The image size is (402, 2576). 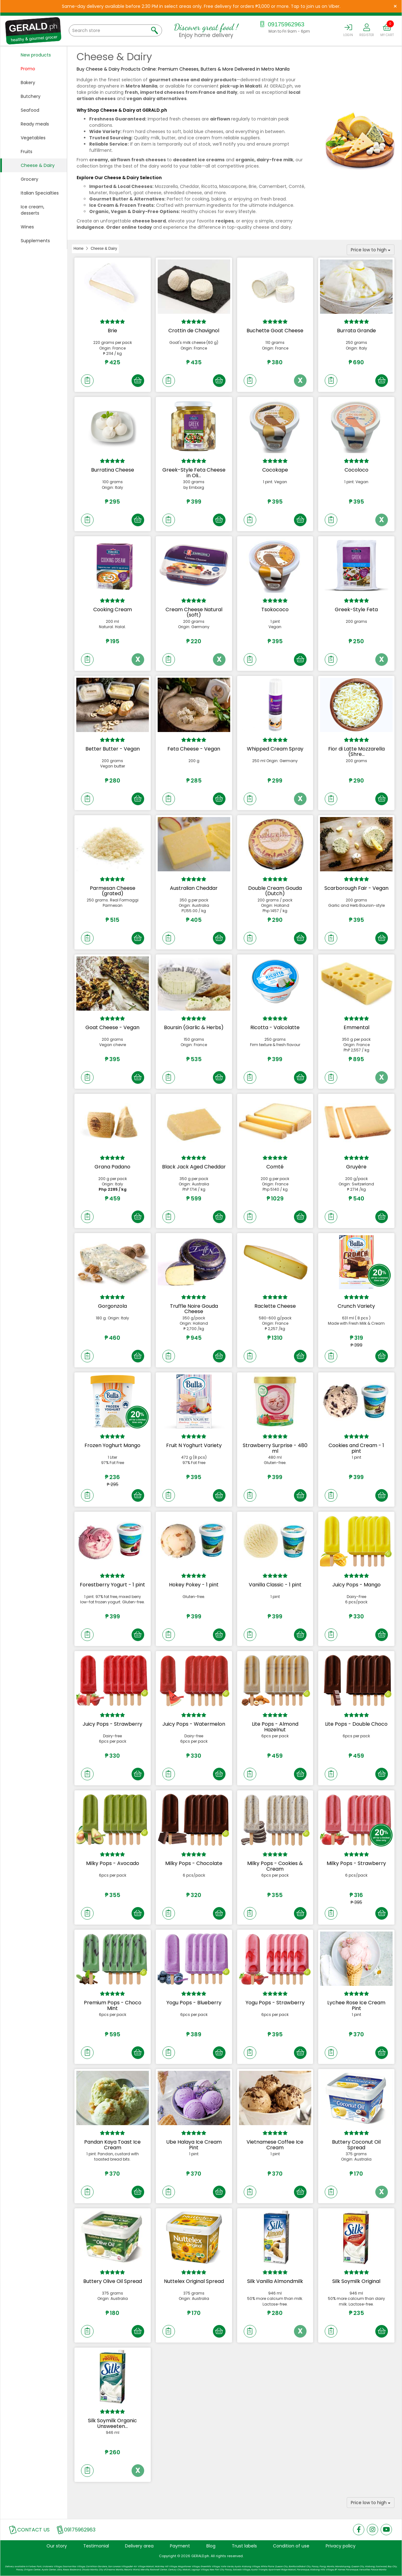 What do you see at coordinates (193, 2002) in the screenshot?
I see `Yogu Pops - Blueberry` at bounding box center [193, 2002].